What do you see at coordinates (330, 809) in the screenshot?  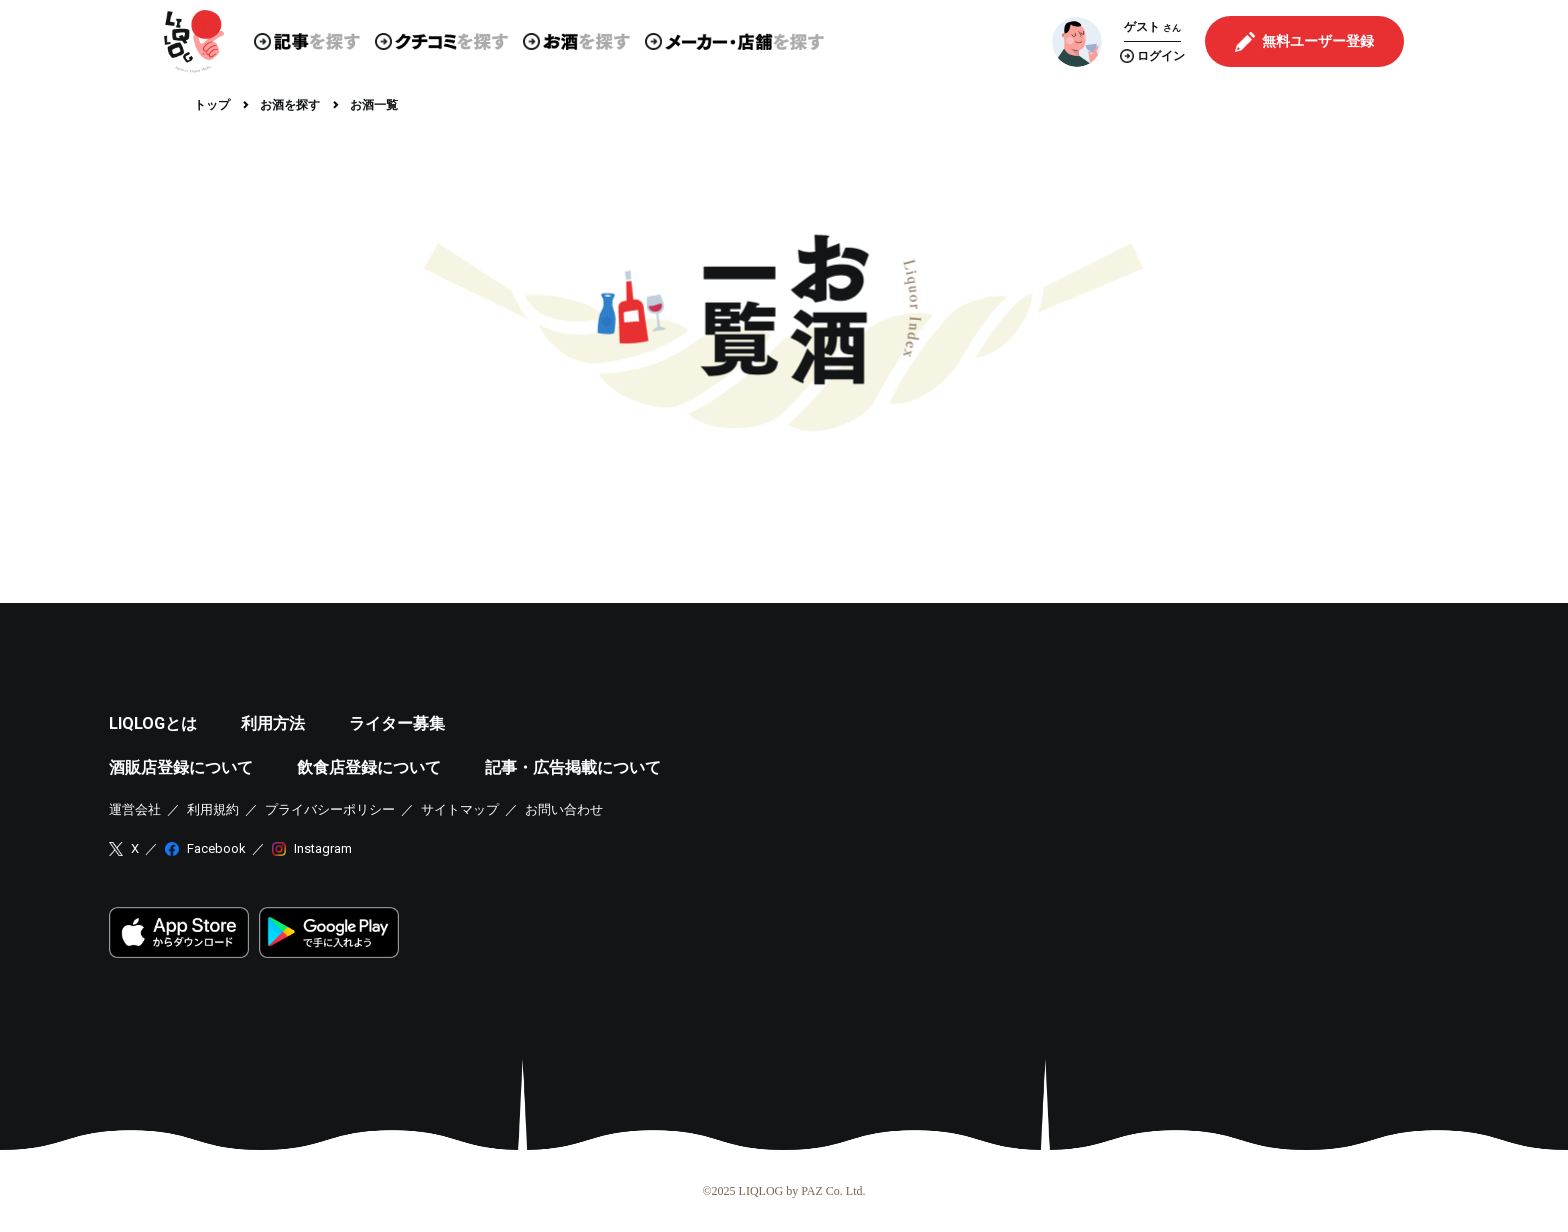 I see `プライバシーポリシー` at bounding box center [330, 809].